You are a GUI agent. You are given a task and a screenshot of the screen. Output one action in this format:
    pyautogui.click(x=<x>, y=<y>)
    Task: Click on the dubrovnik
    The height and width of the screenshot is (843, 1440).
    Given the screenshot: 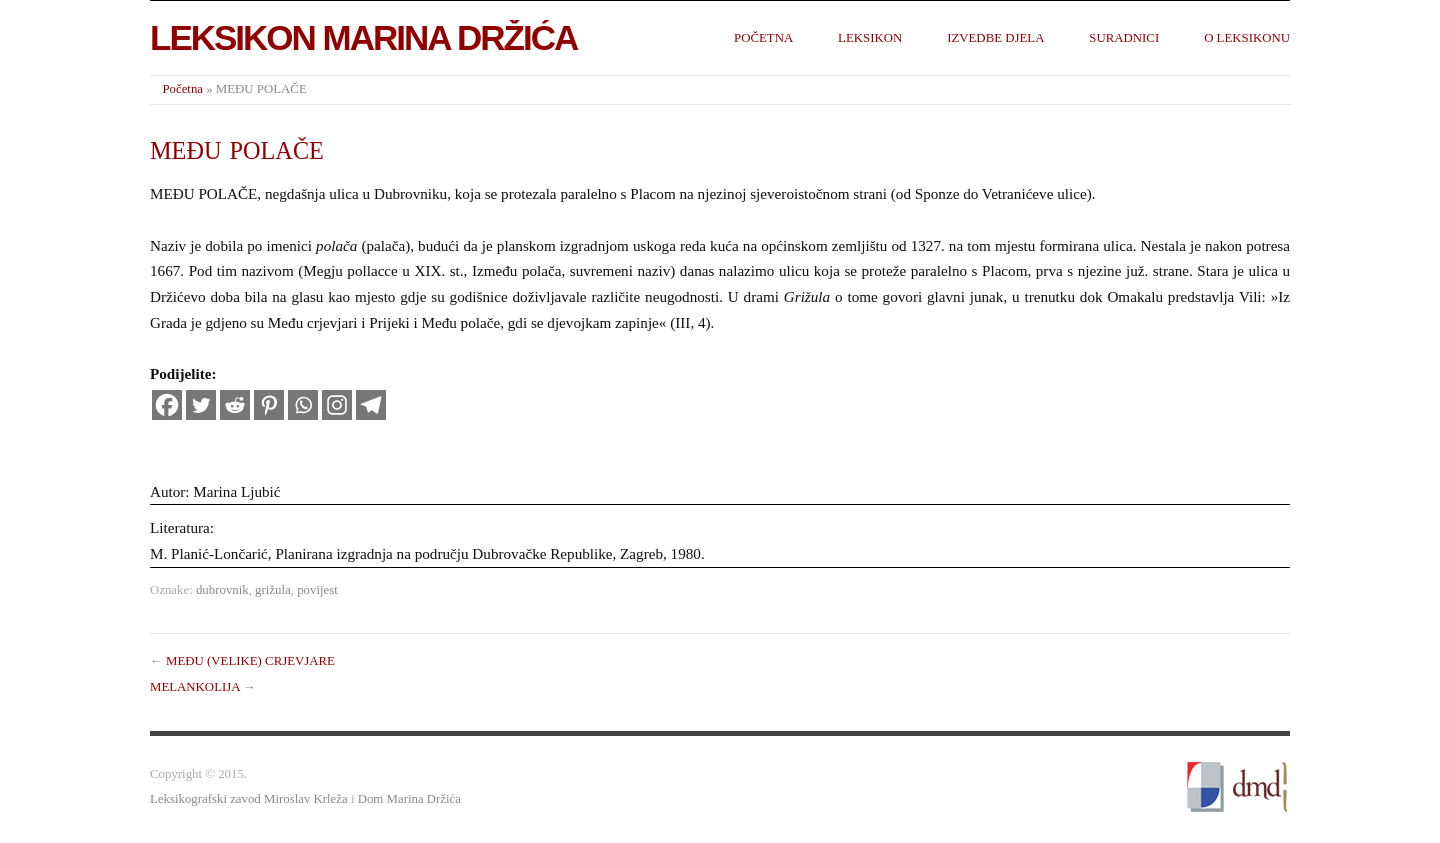 What is the action you would take?
    pyautogui.click(x=222, y=590)
    